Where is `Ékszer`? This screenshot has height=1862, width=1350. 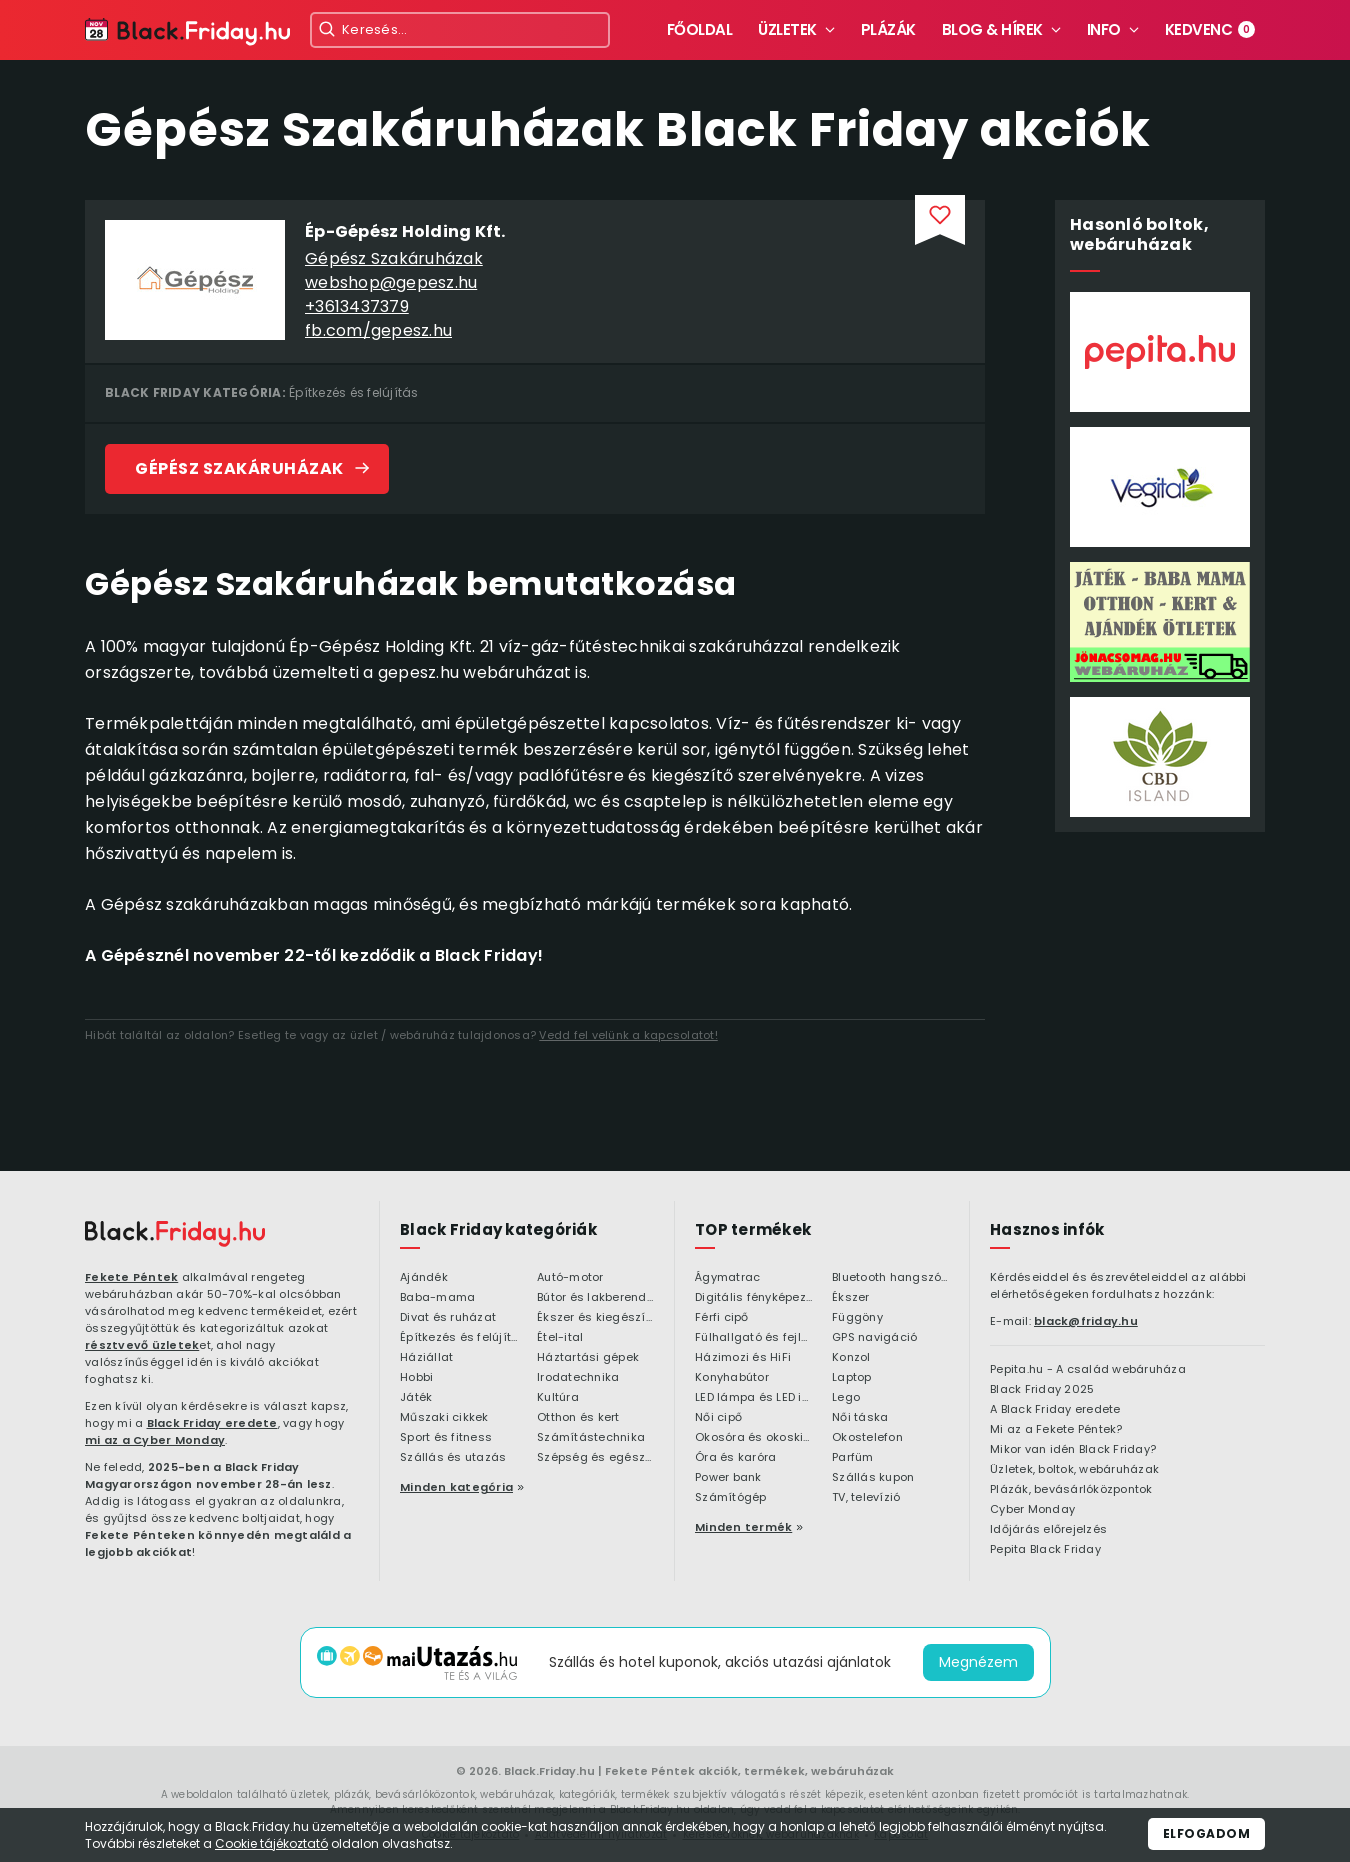 Ékszer is located at coordinates (851, 1298).